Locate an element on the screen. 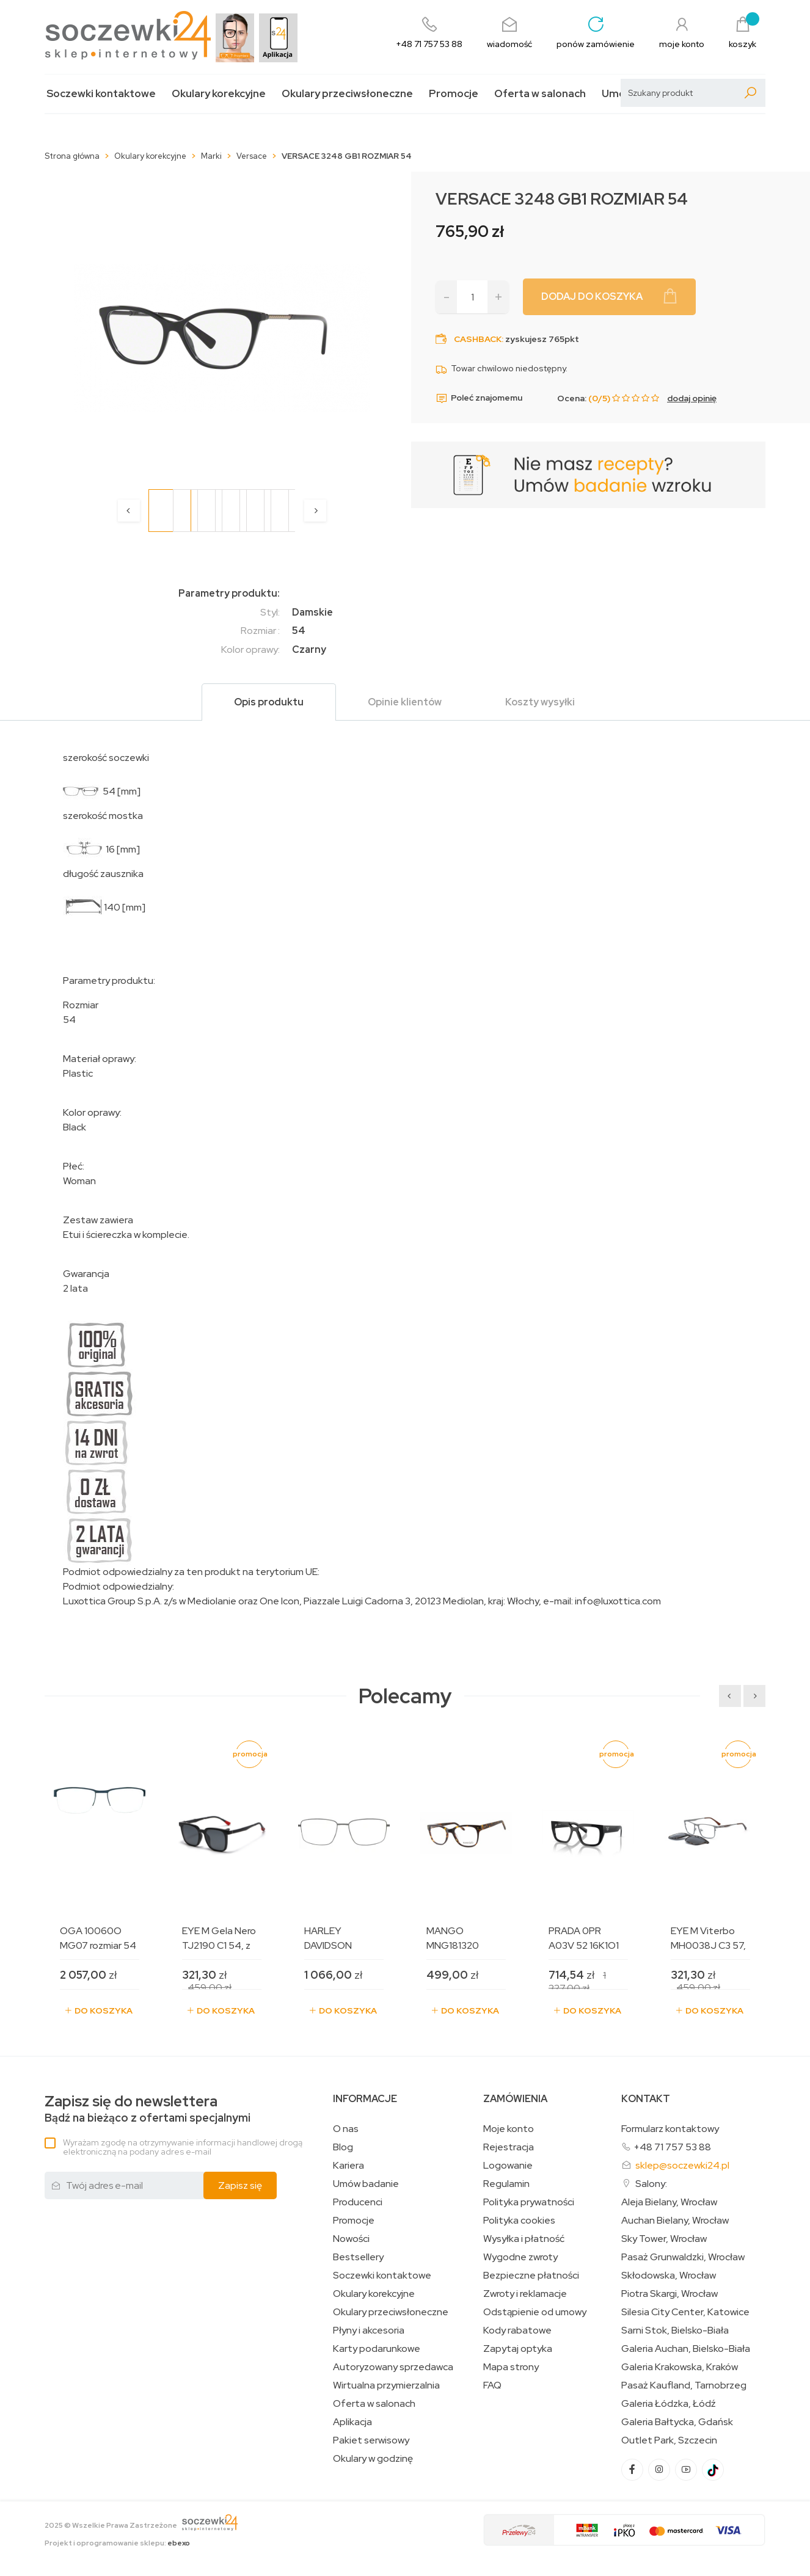  Galeria Bałtycka, Gdańsk is located at coordinates (677, 2422).